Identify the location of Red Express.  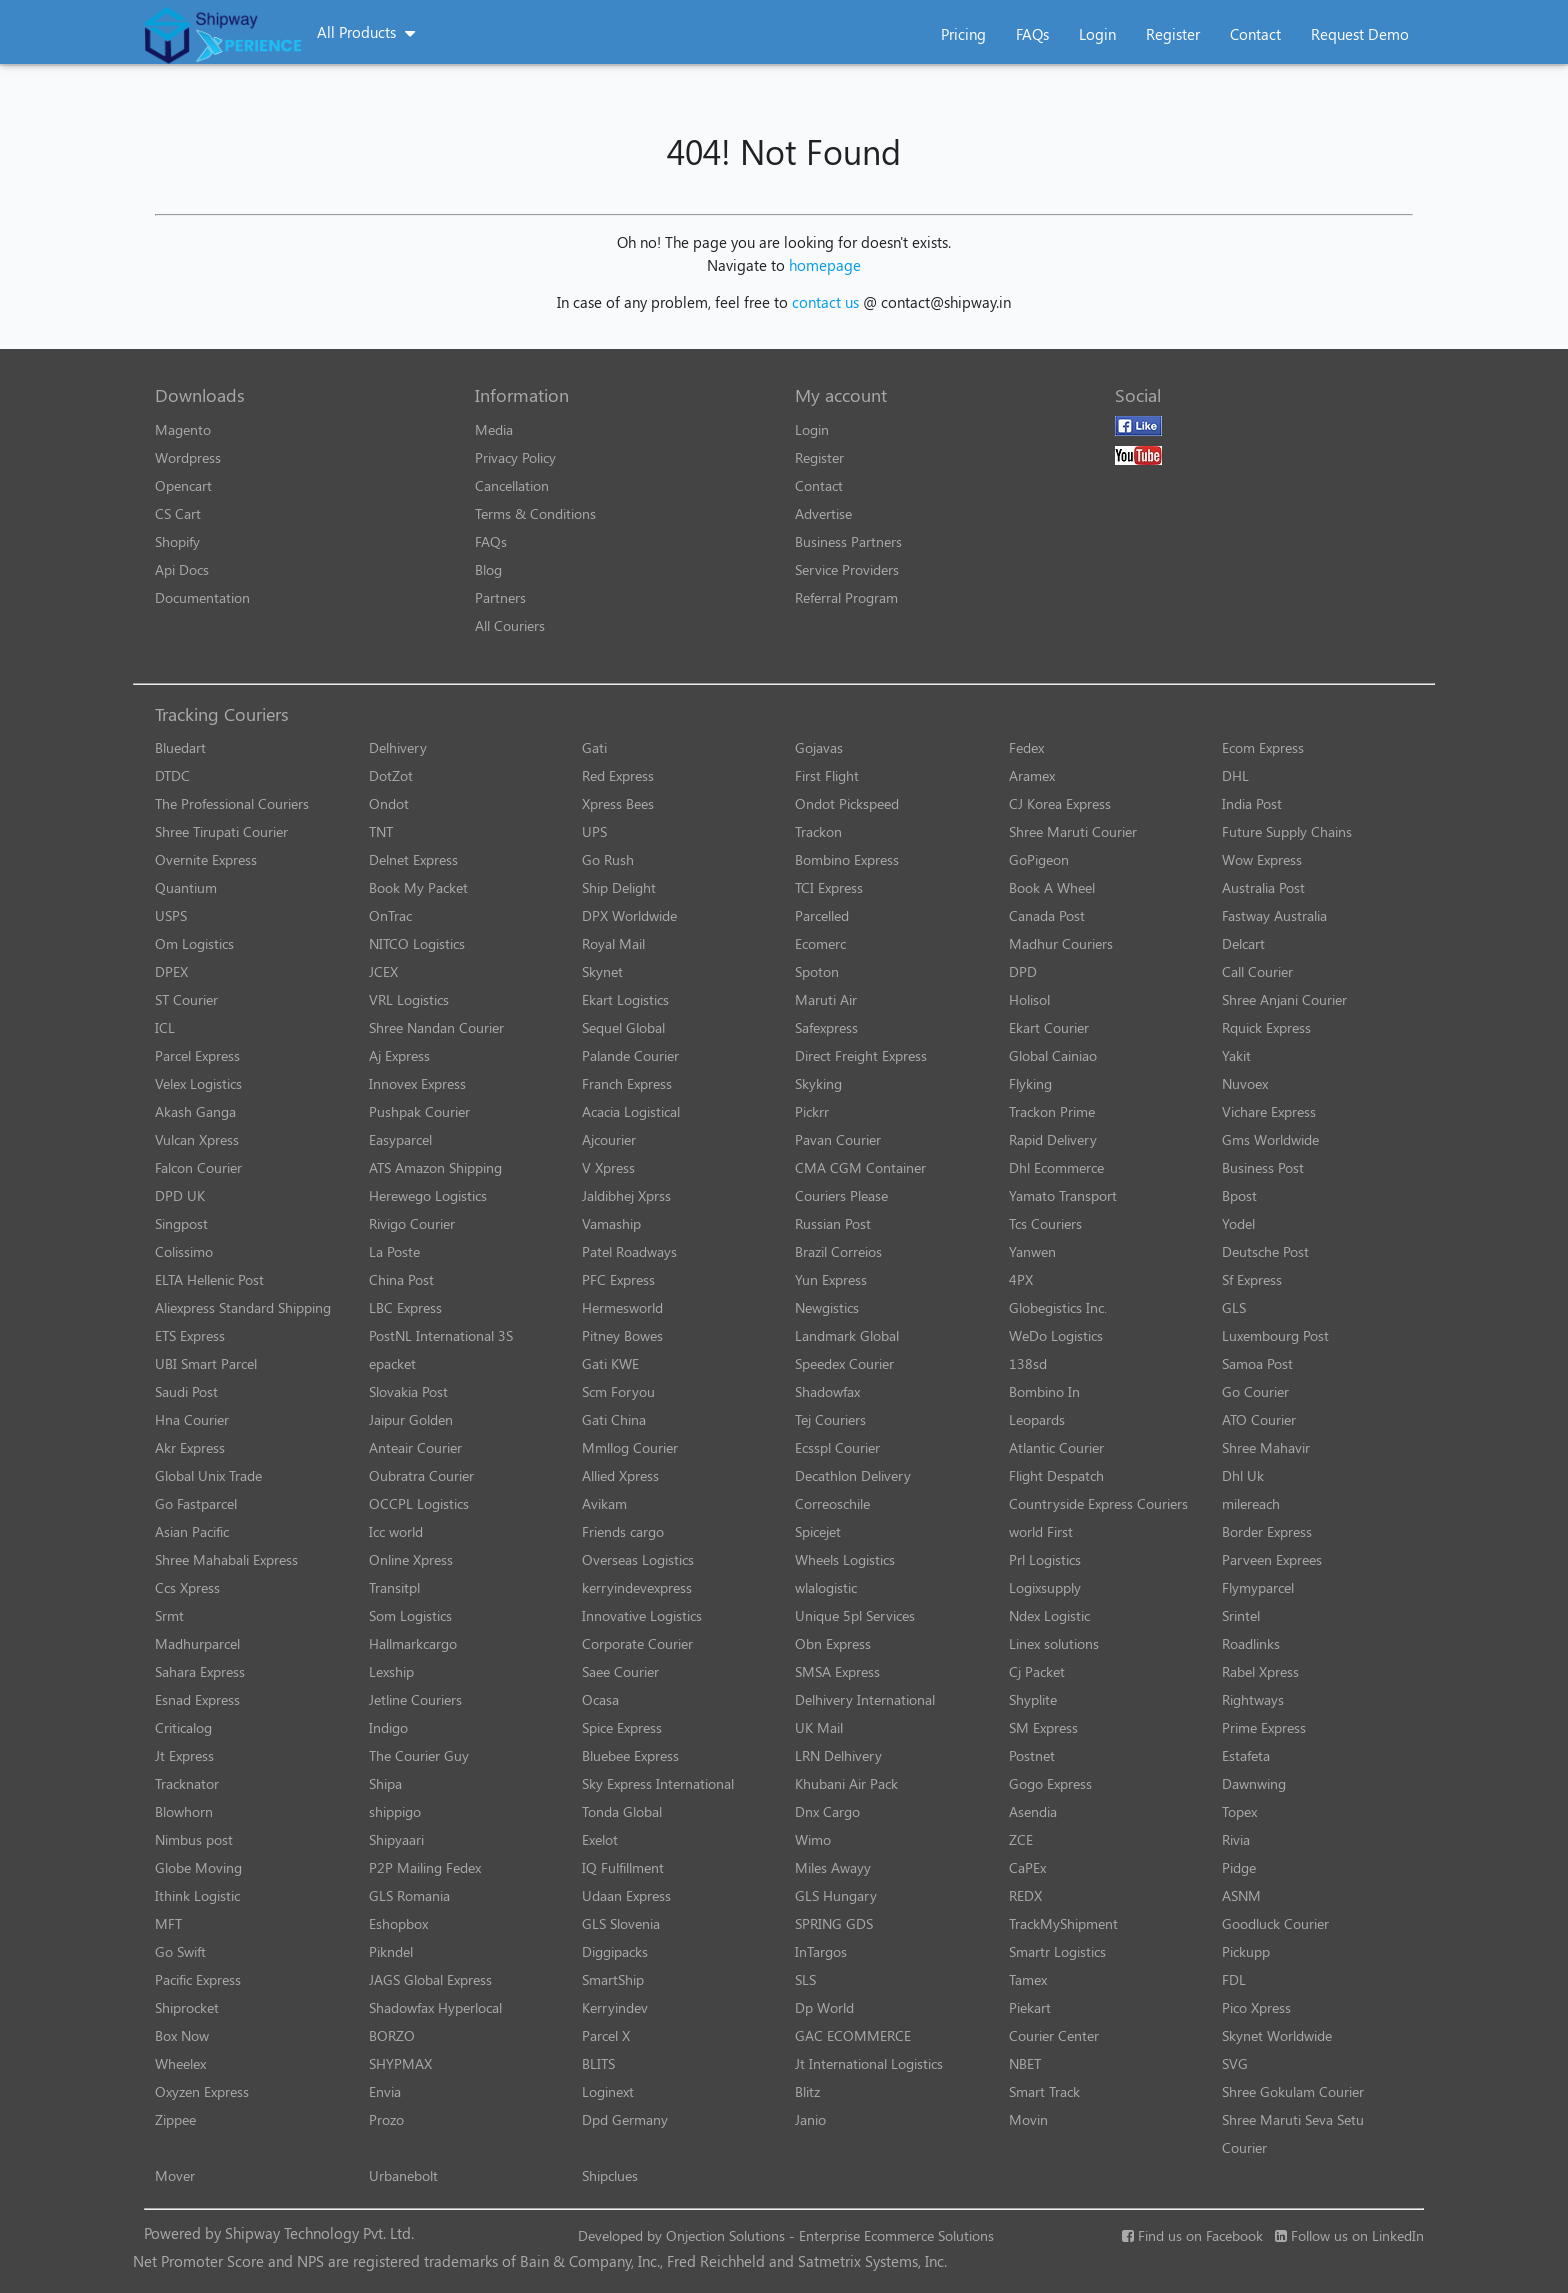
(618, 775).